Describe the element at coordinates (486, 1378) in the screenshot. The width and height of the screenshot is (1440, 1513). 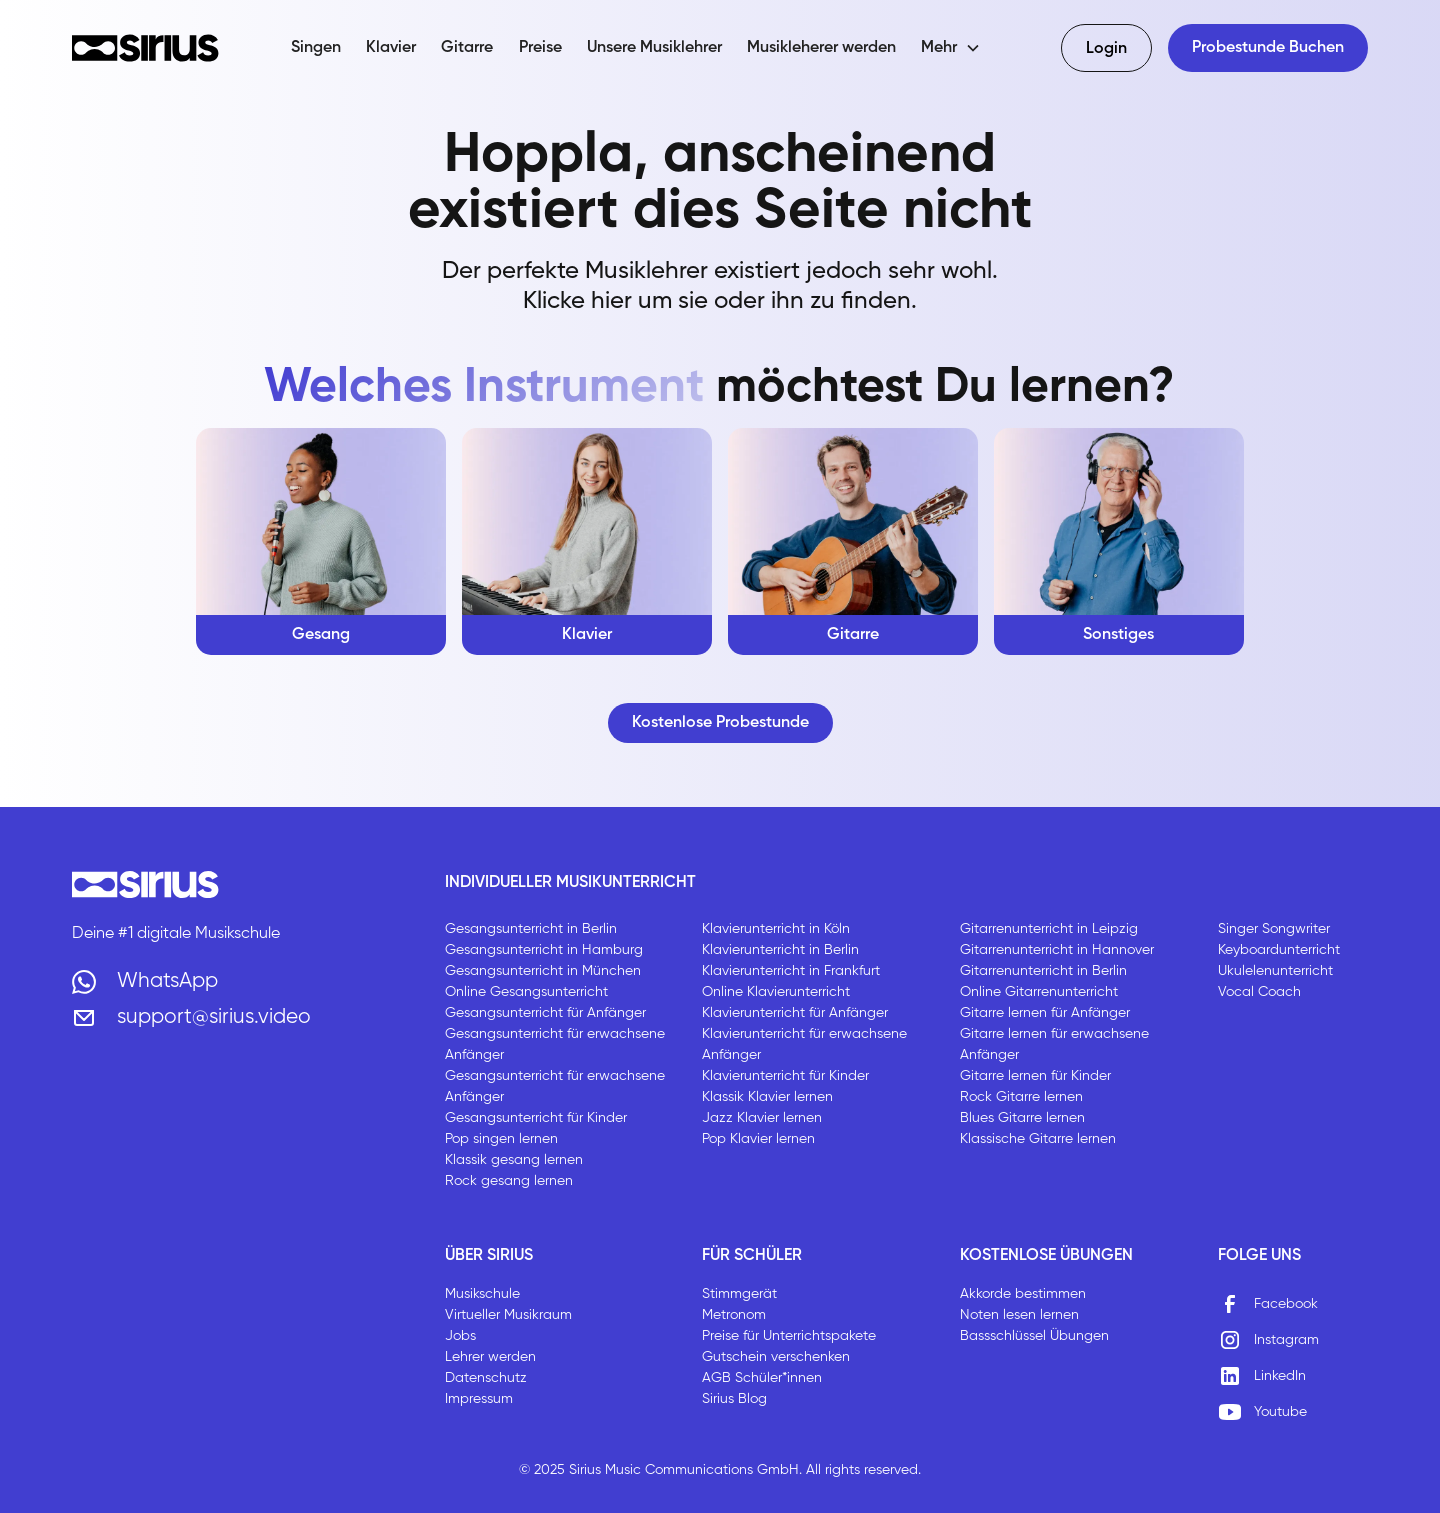
I see `Datenschutz` at that location.